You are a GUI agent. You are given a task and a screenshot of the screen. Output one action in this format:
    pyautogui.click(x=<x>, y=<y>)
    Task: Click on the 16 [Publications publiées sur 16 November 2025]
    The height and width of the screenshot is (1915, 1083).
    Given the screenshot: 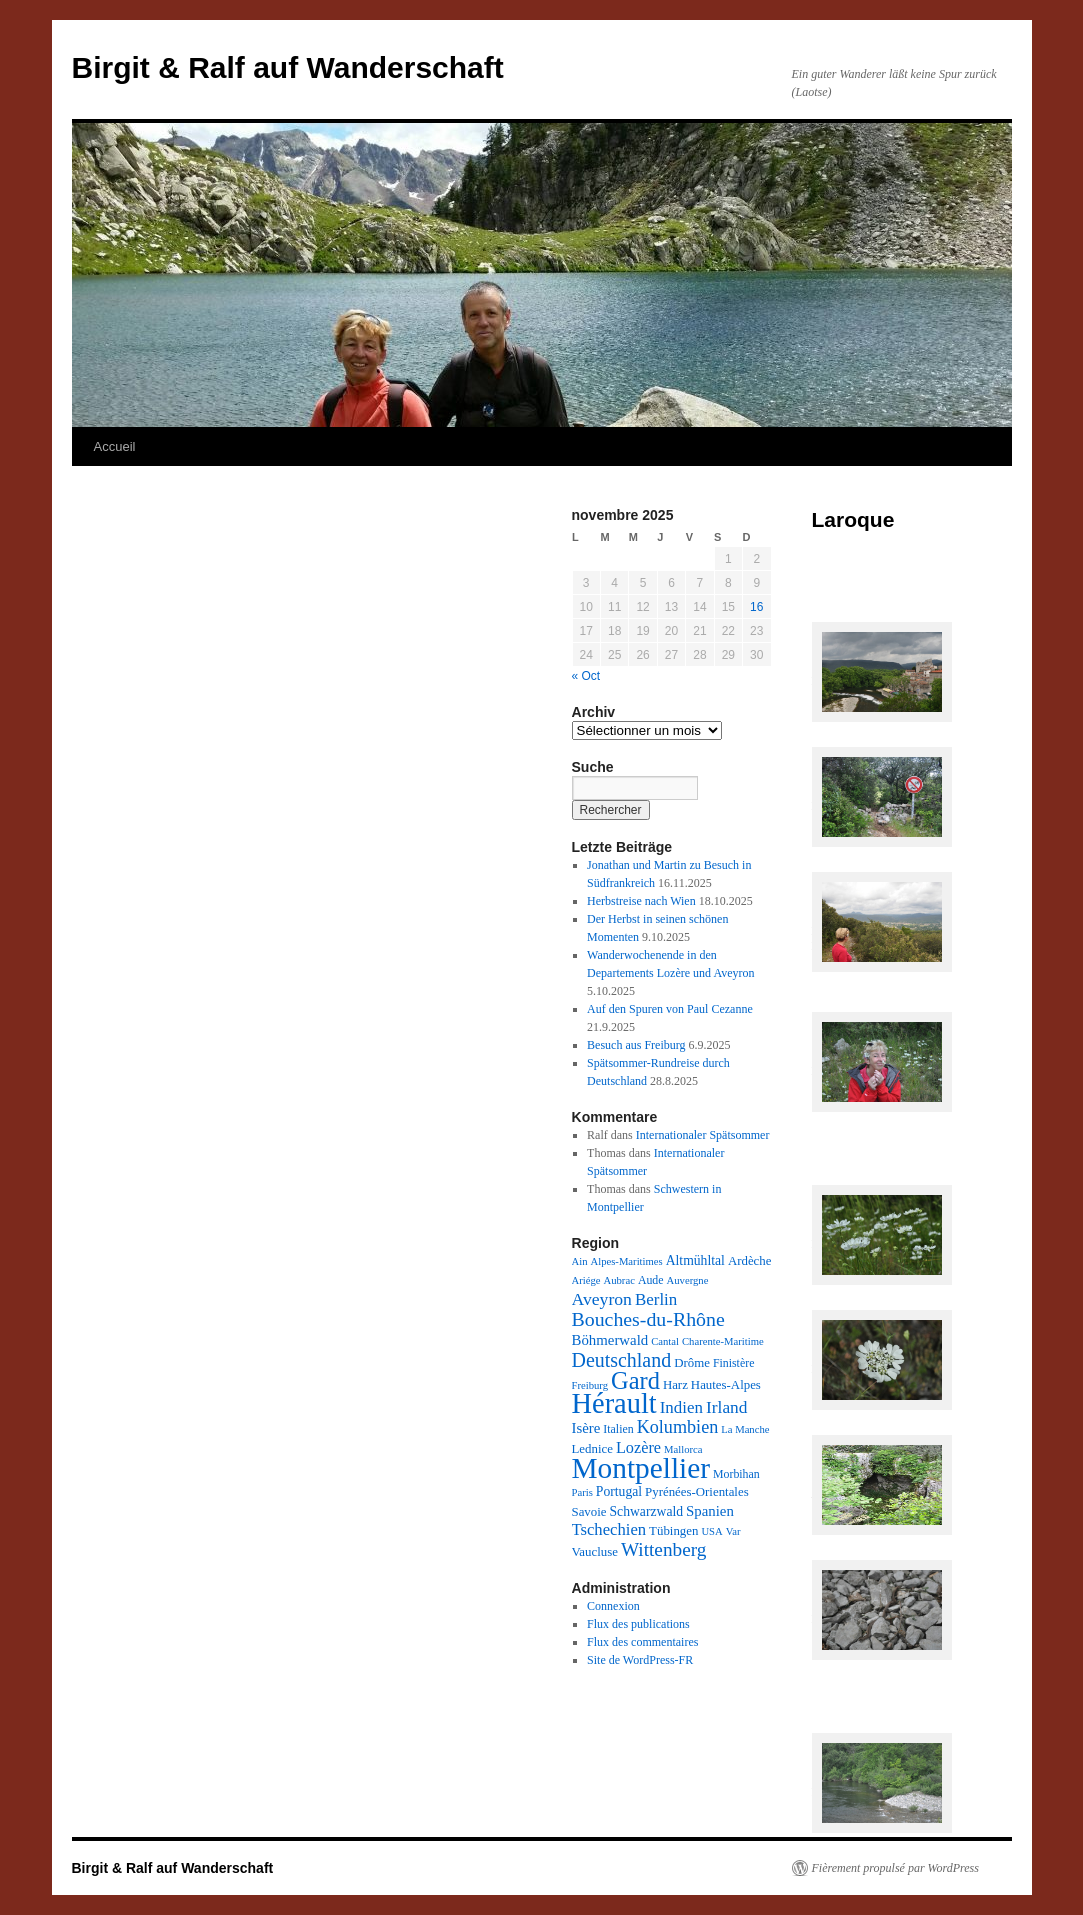 What is the action you would take?
    pyautogui.click(x=756, y=607)
    